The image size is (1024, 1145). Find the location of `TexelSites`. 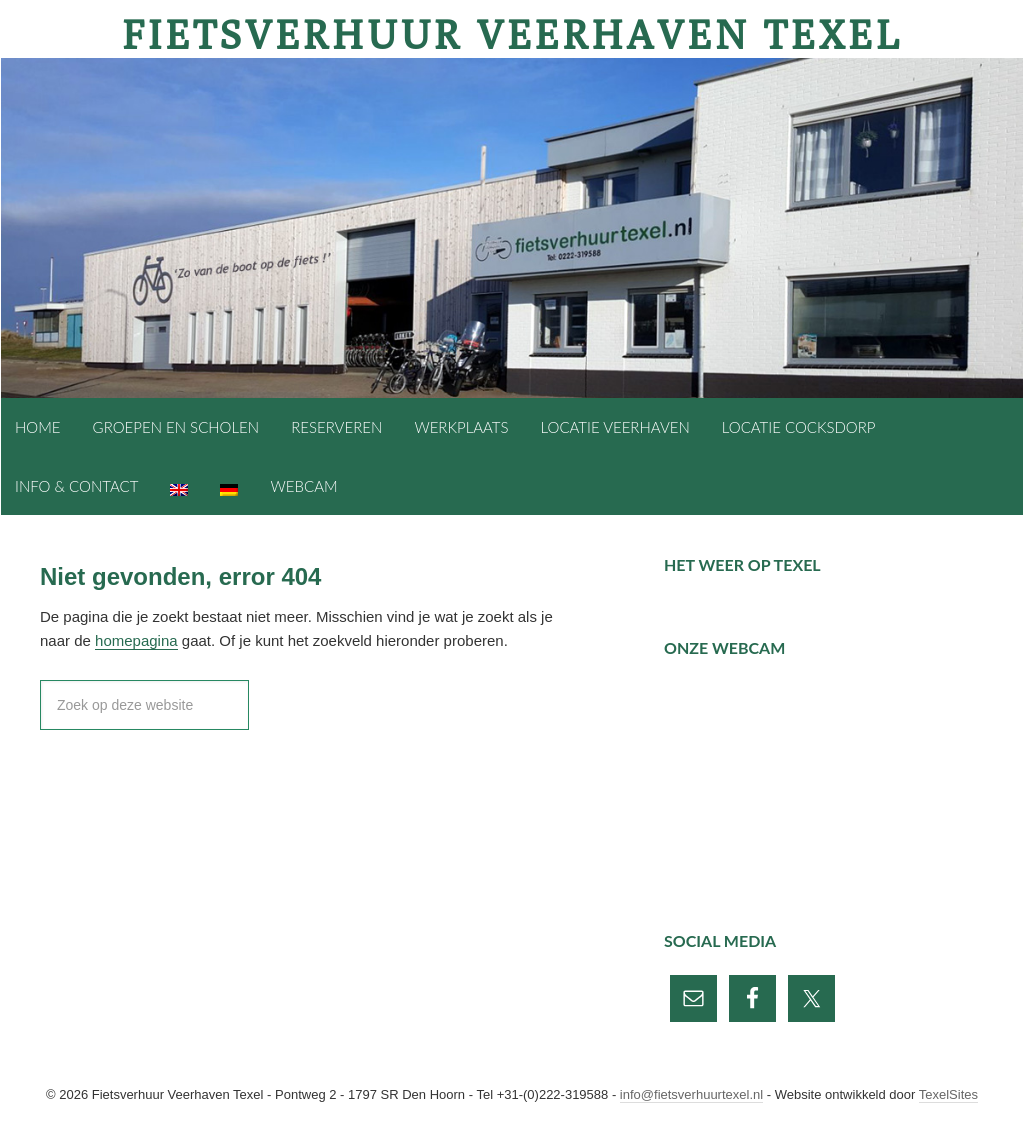

TexelSites is located at coordinates (948, 1094).